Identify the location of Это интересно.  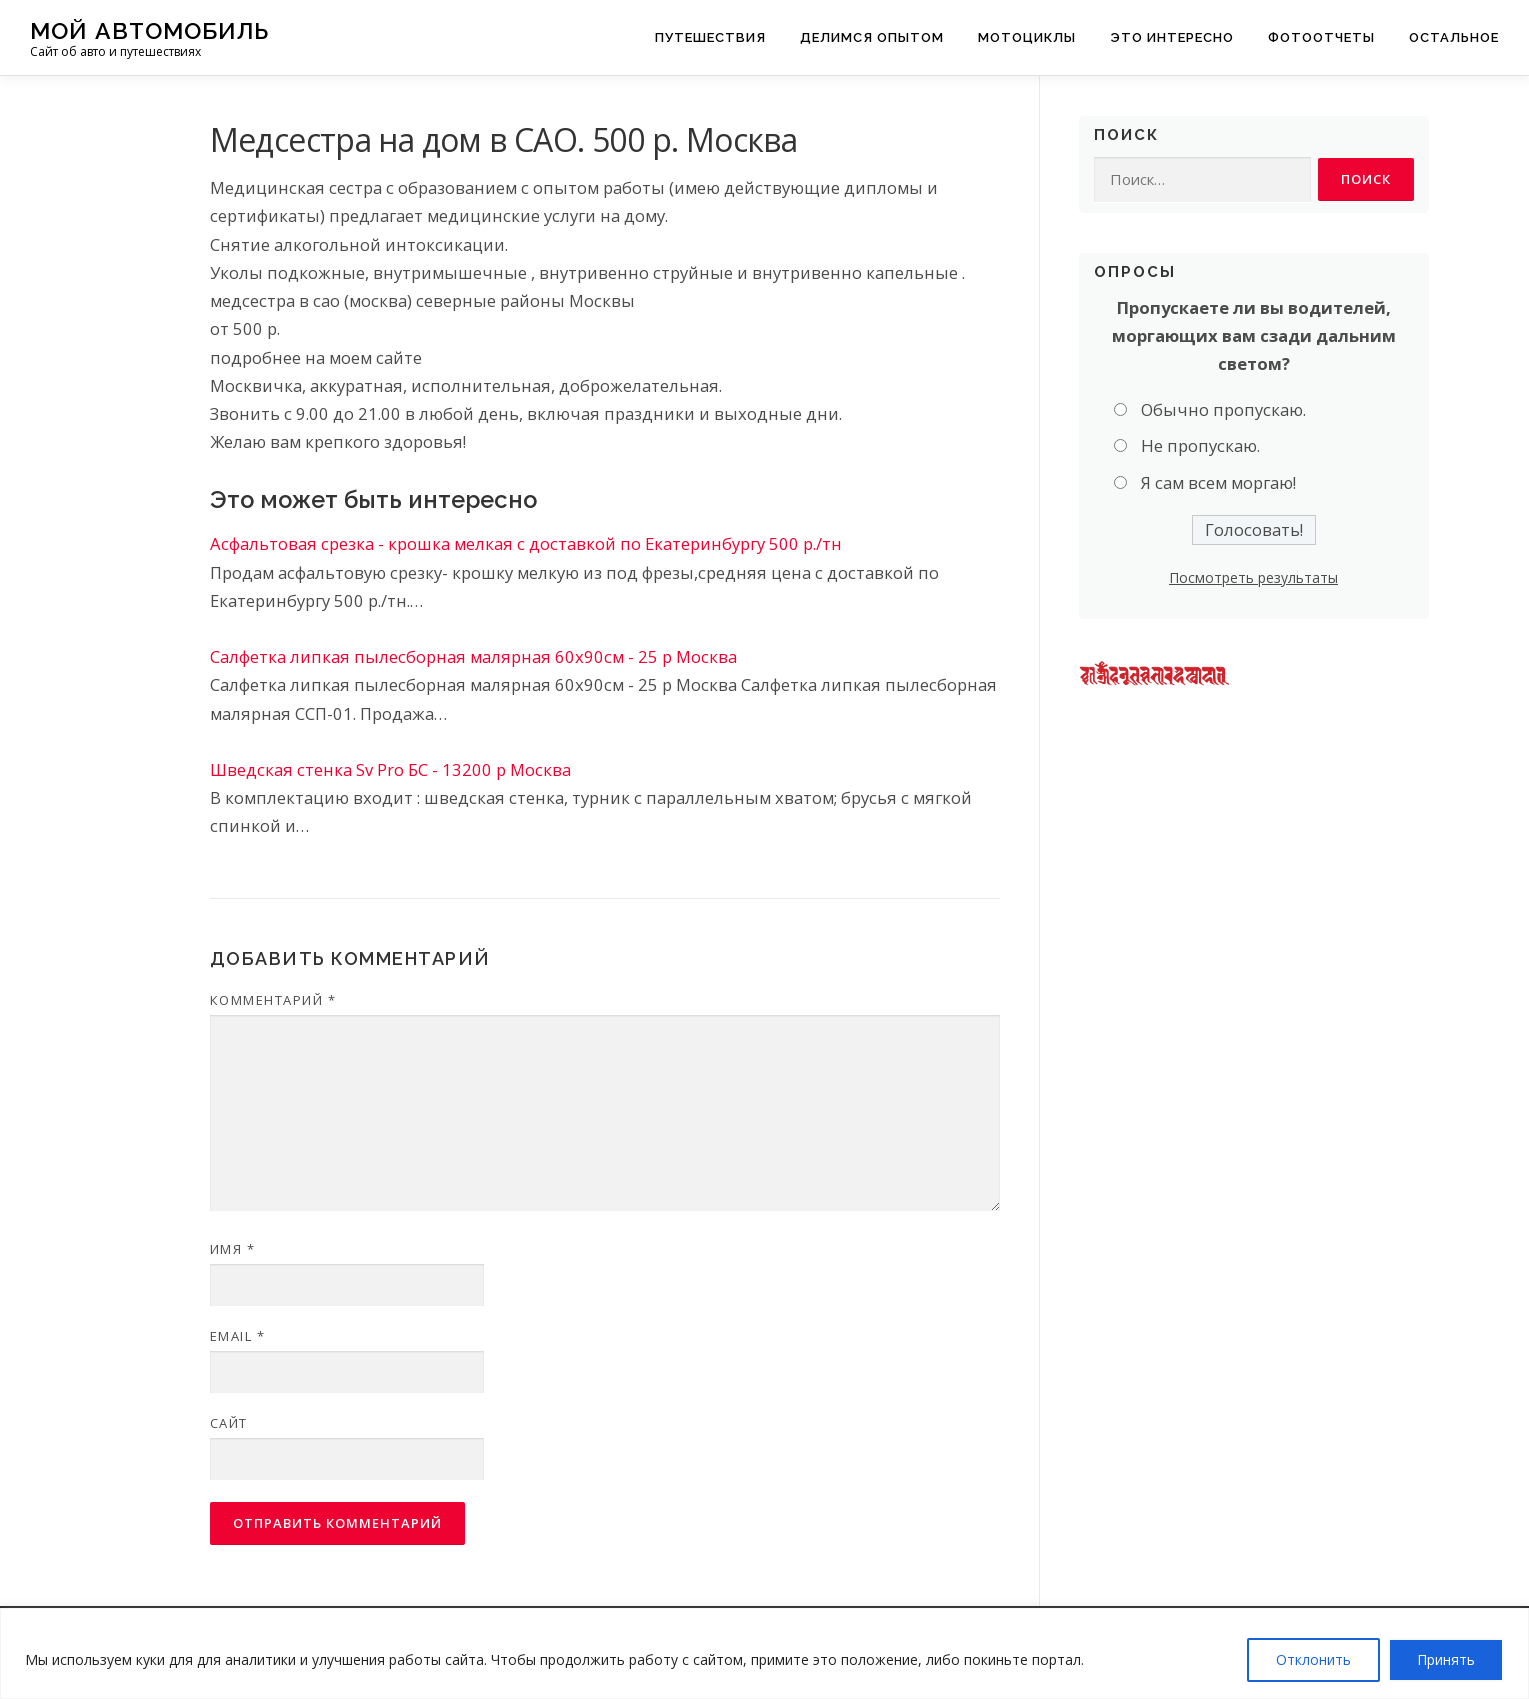
(1172, 37).